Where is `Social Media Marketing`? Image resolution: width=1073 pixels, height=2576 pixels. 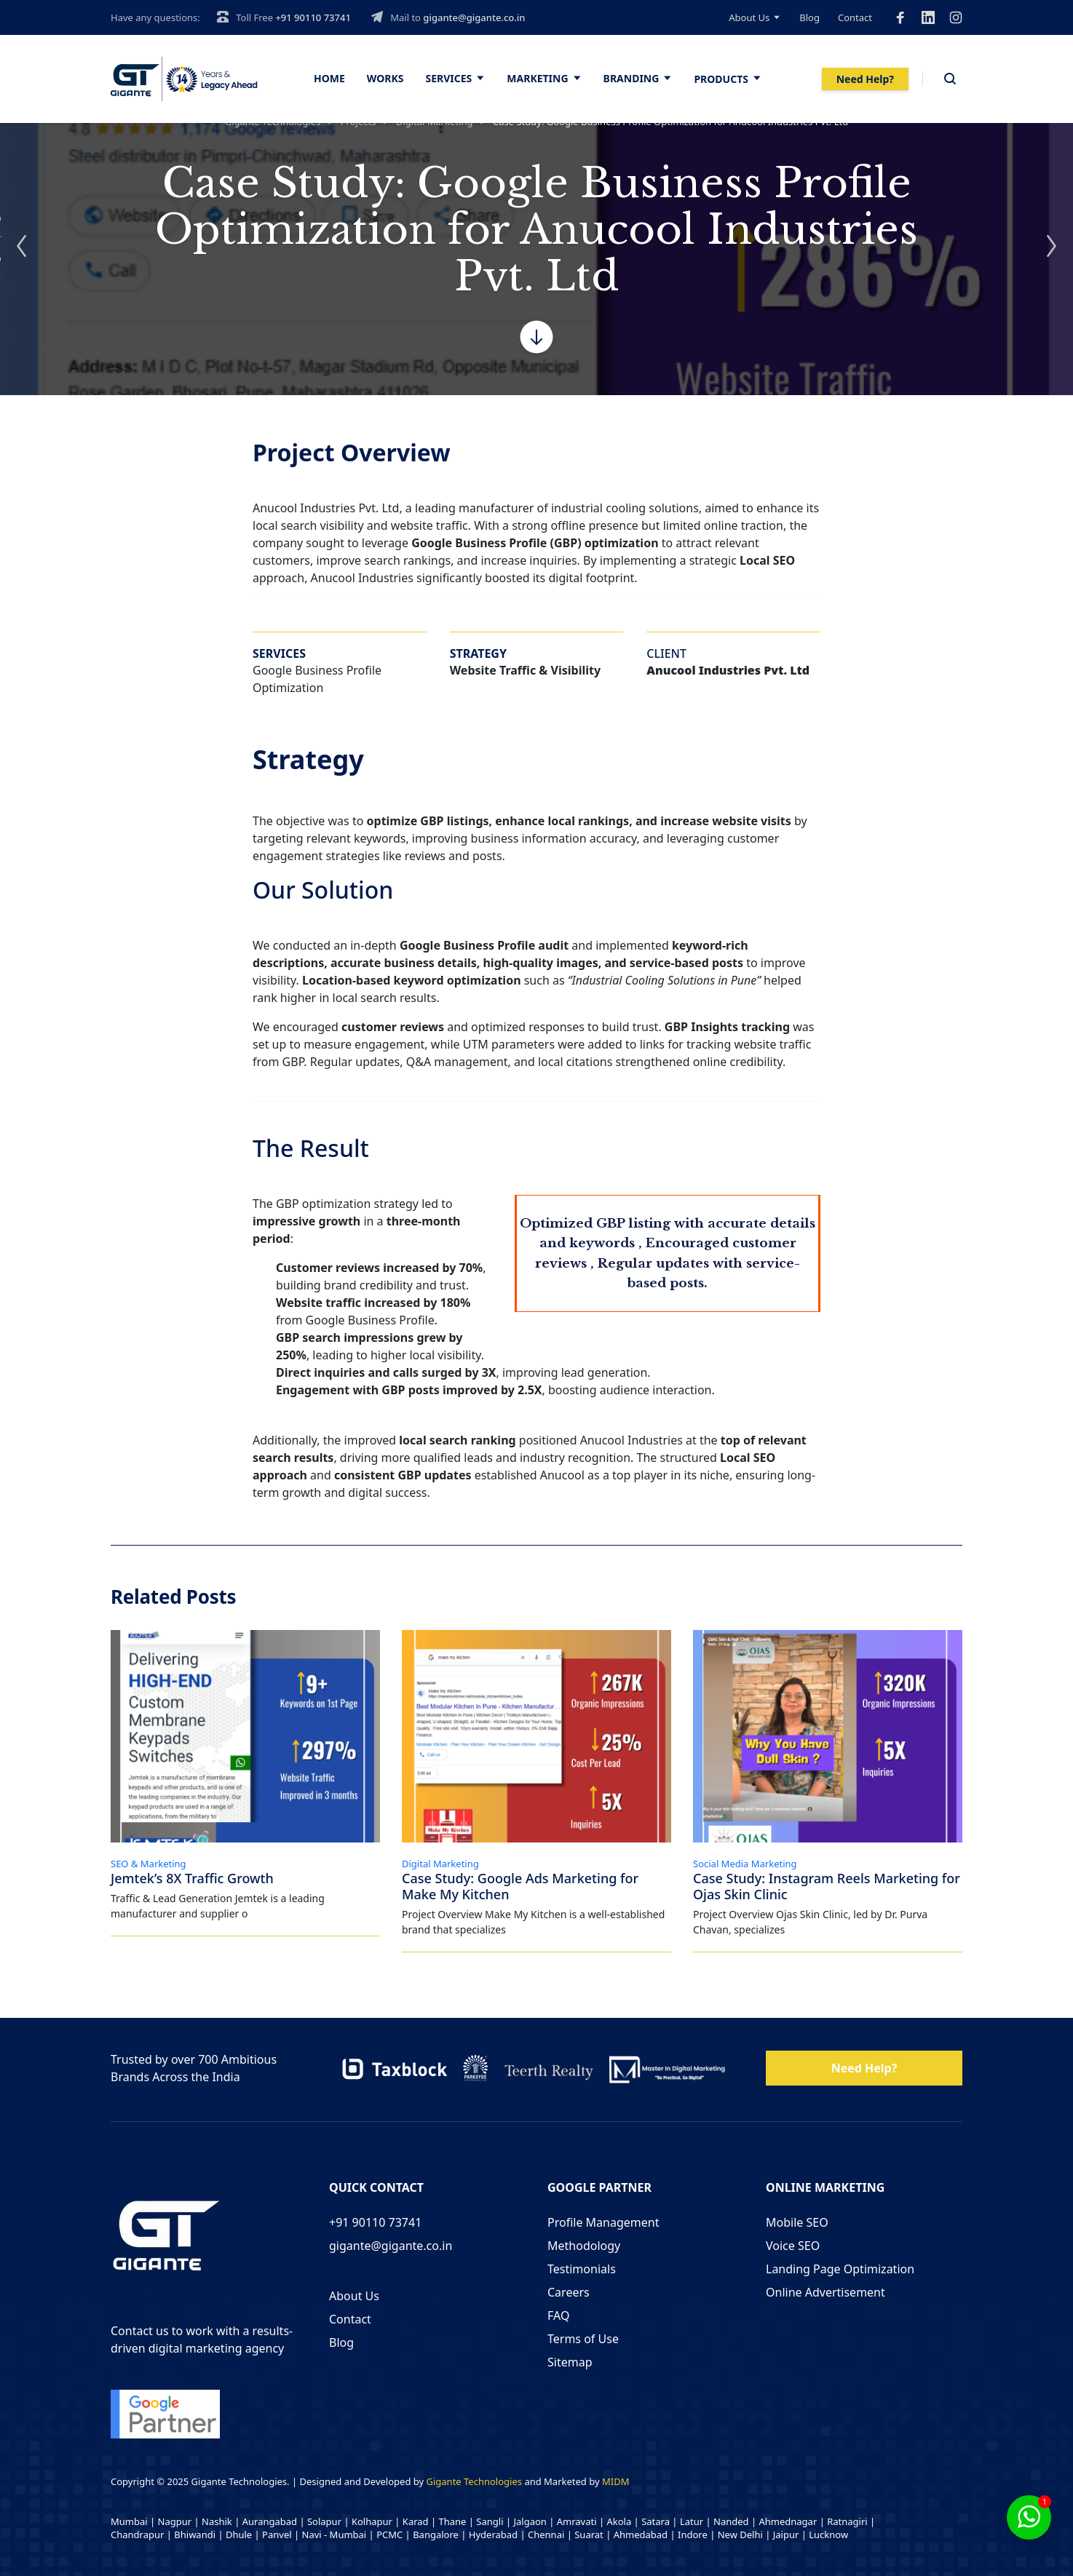 Social Media Marketing is located at coordinates (745, 1866).